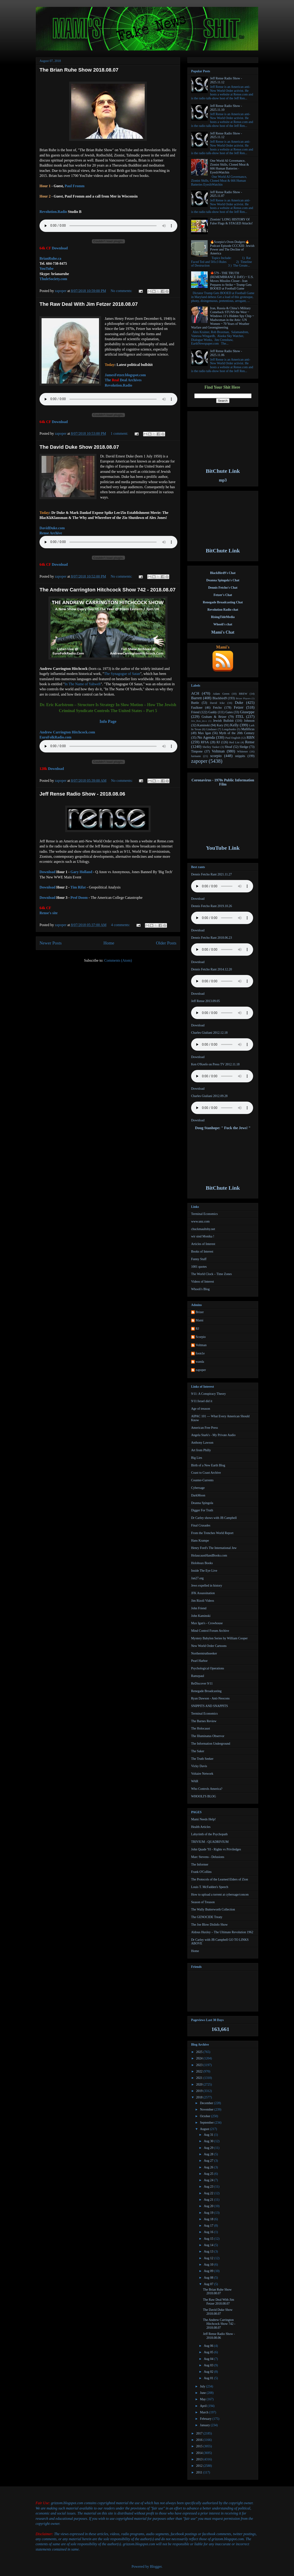  Describe the element at coordinates (200, 2058) in the screenshot. I see `2024` at that location.